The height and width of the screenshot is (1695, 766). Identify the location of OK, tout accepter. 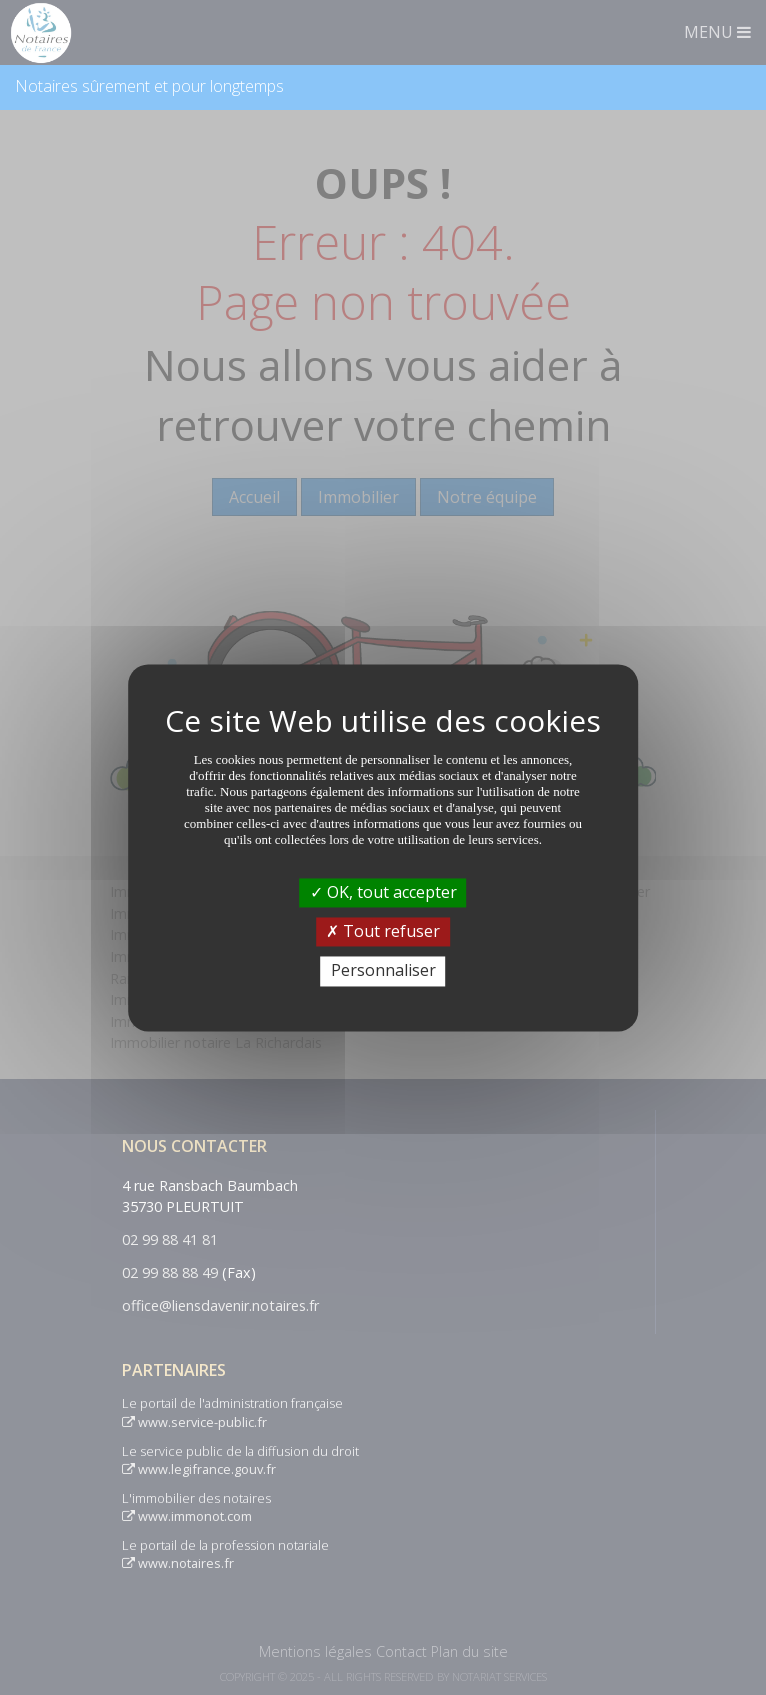
(383, 892).